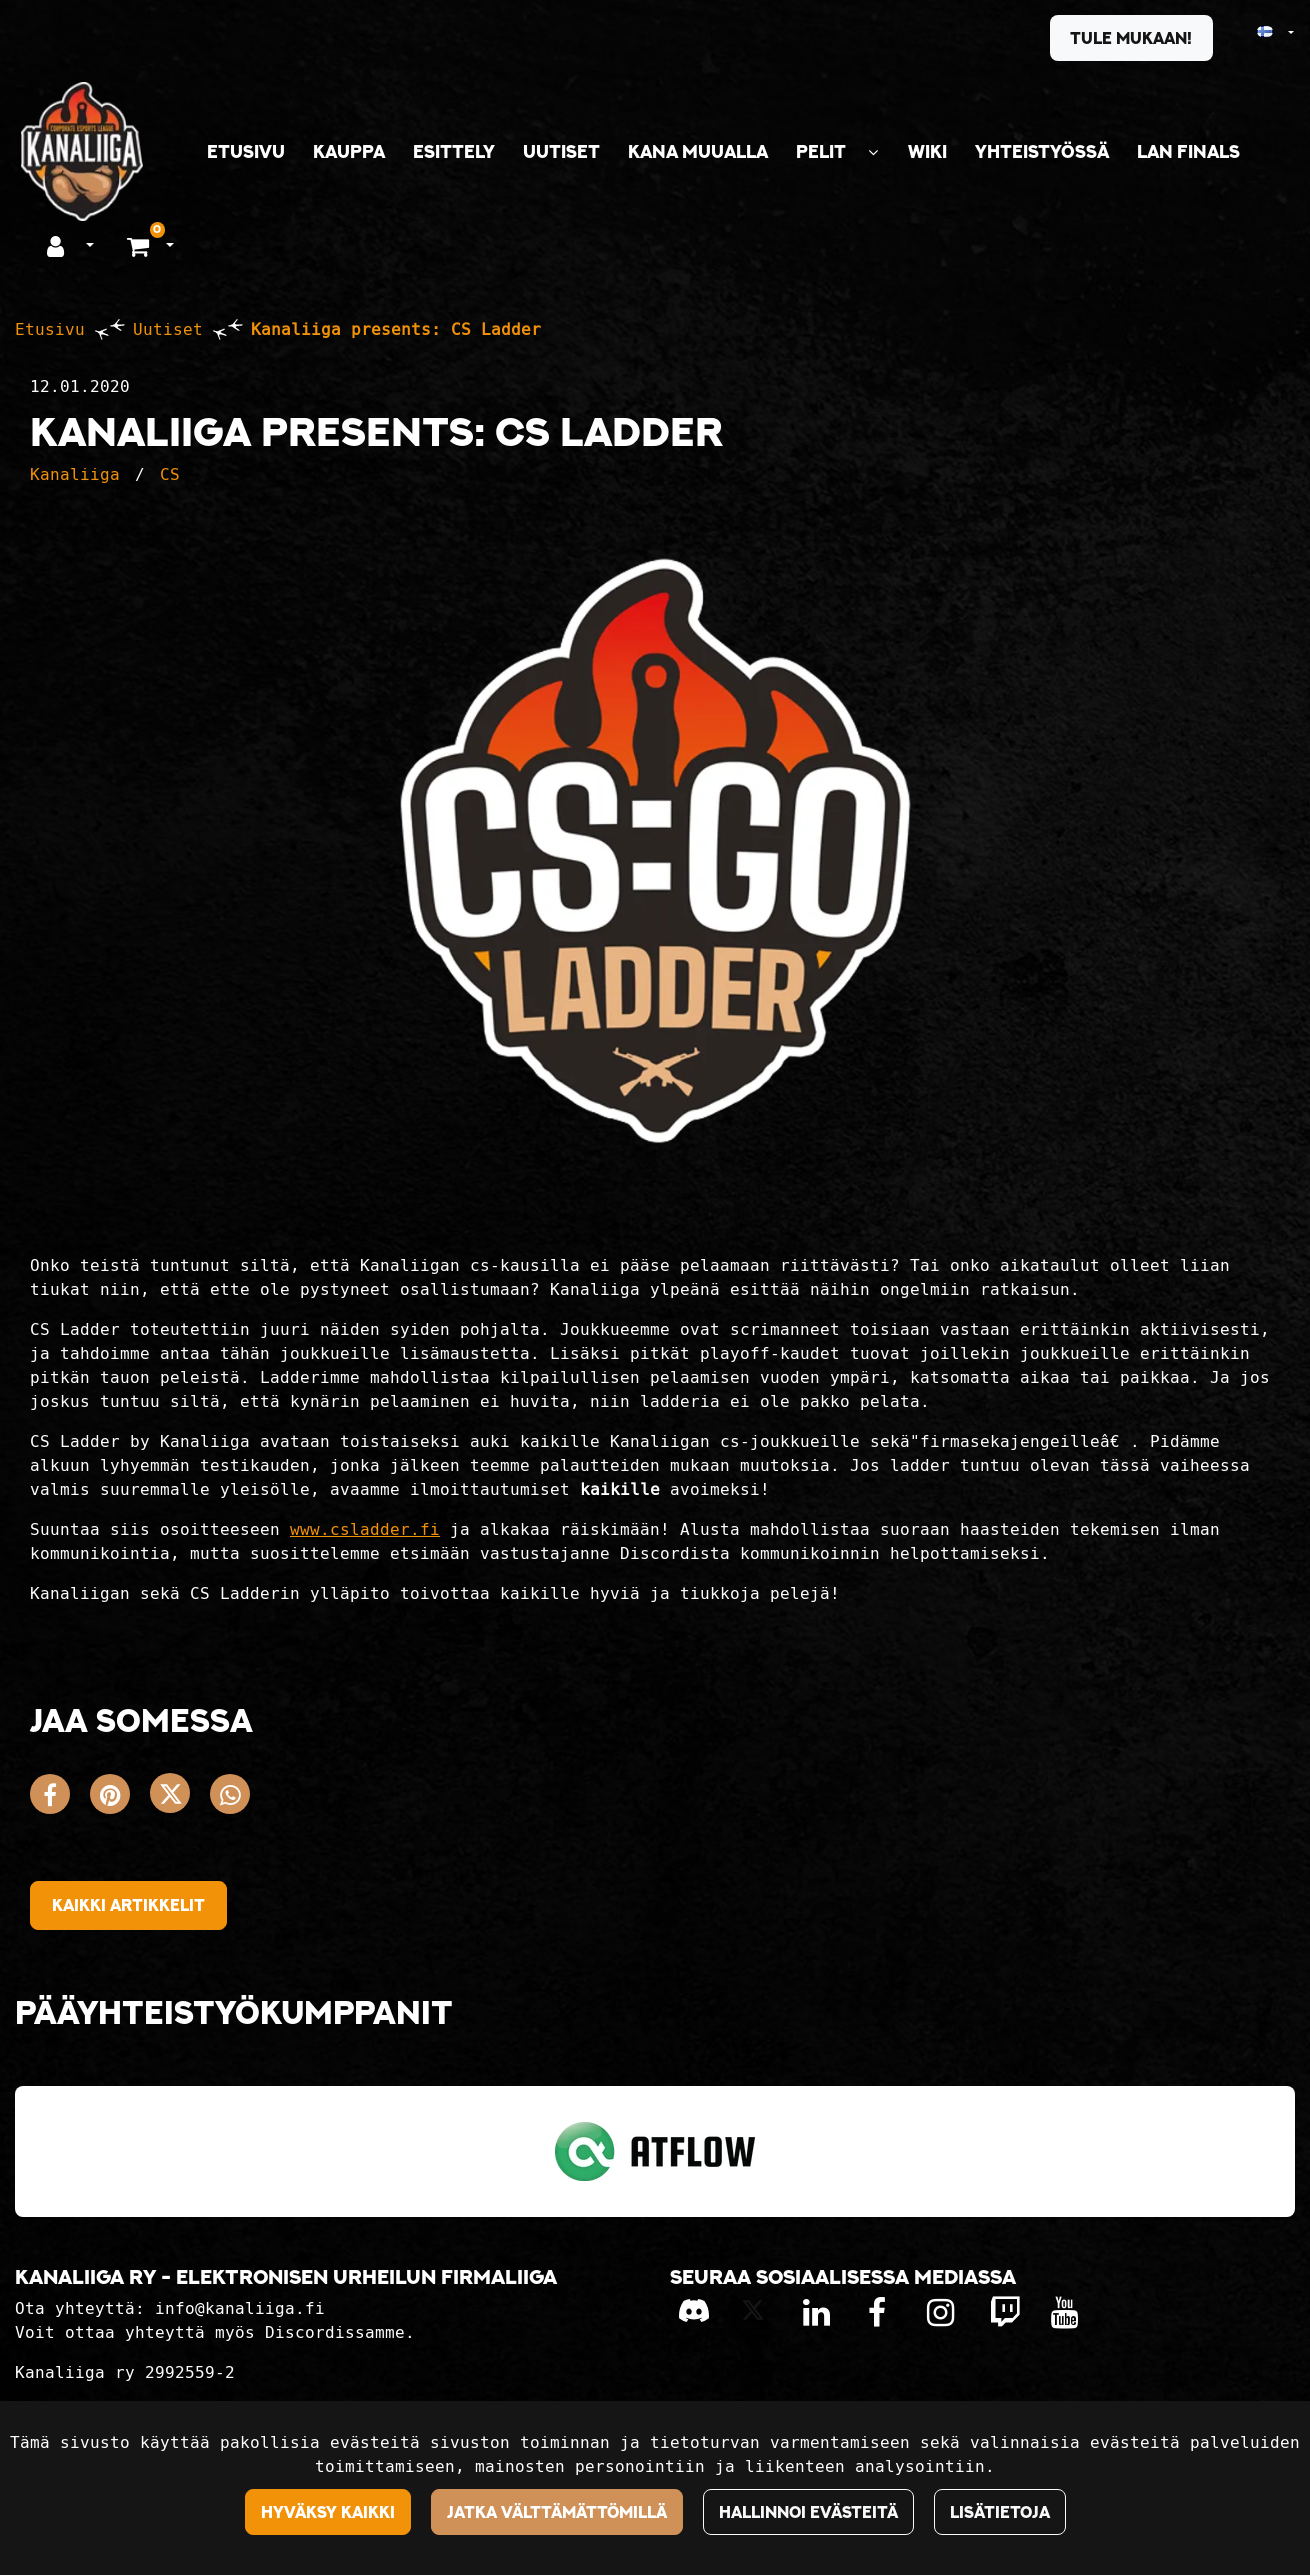 The width and height of the screenshot is (1310, 2575). Describe the element at coordinates (365, 1529) in the screenshot. I see `www.csladder.fi` at that location.